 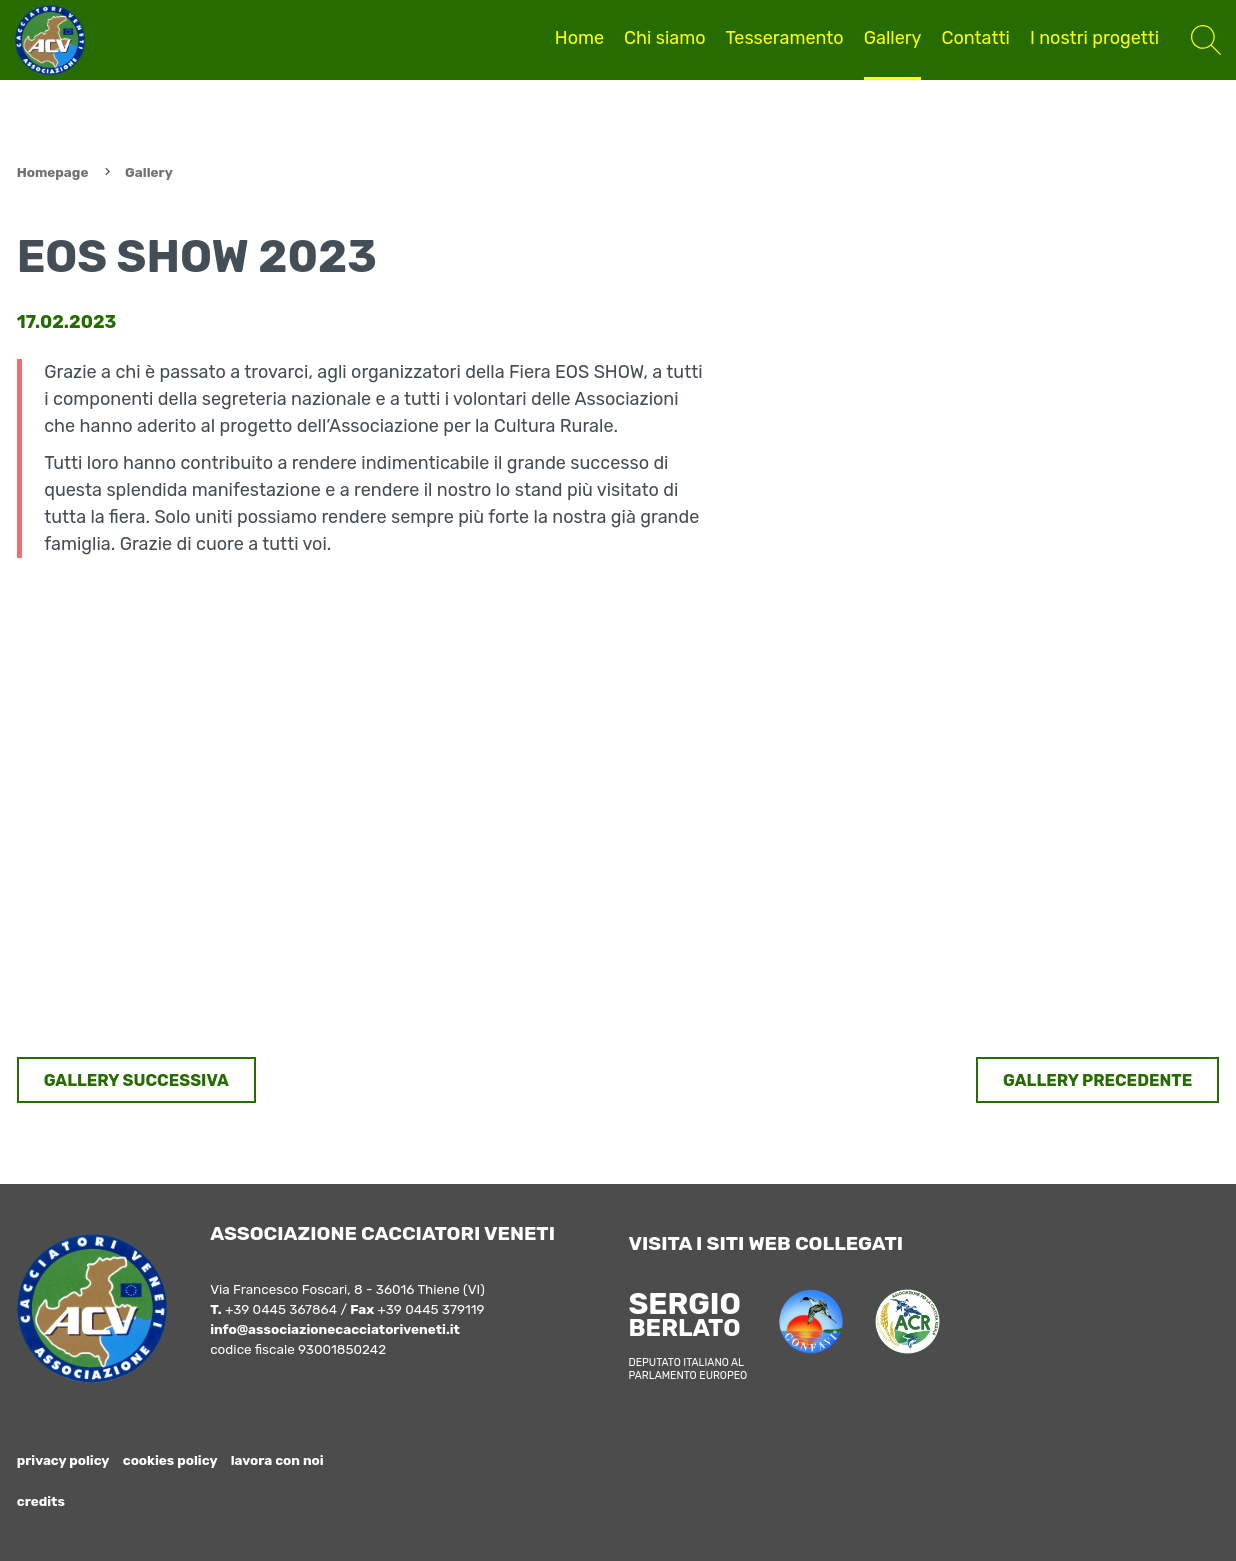 I want to click on Gallery, so click(x=893, y=38).